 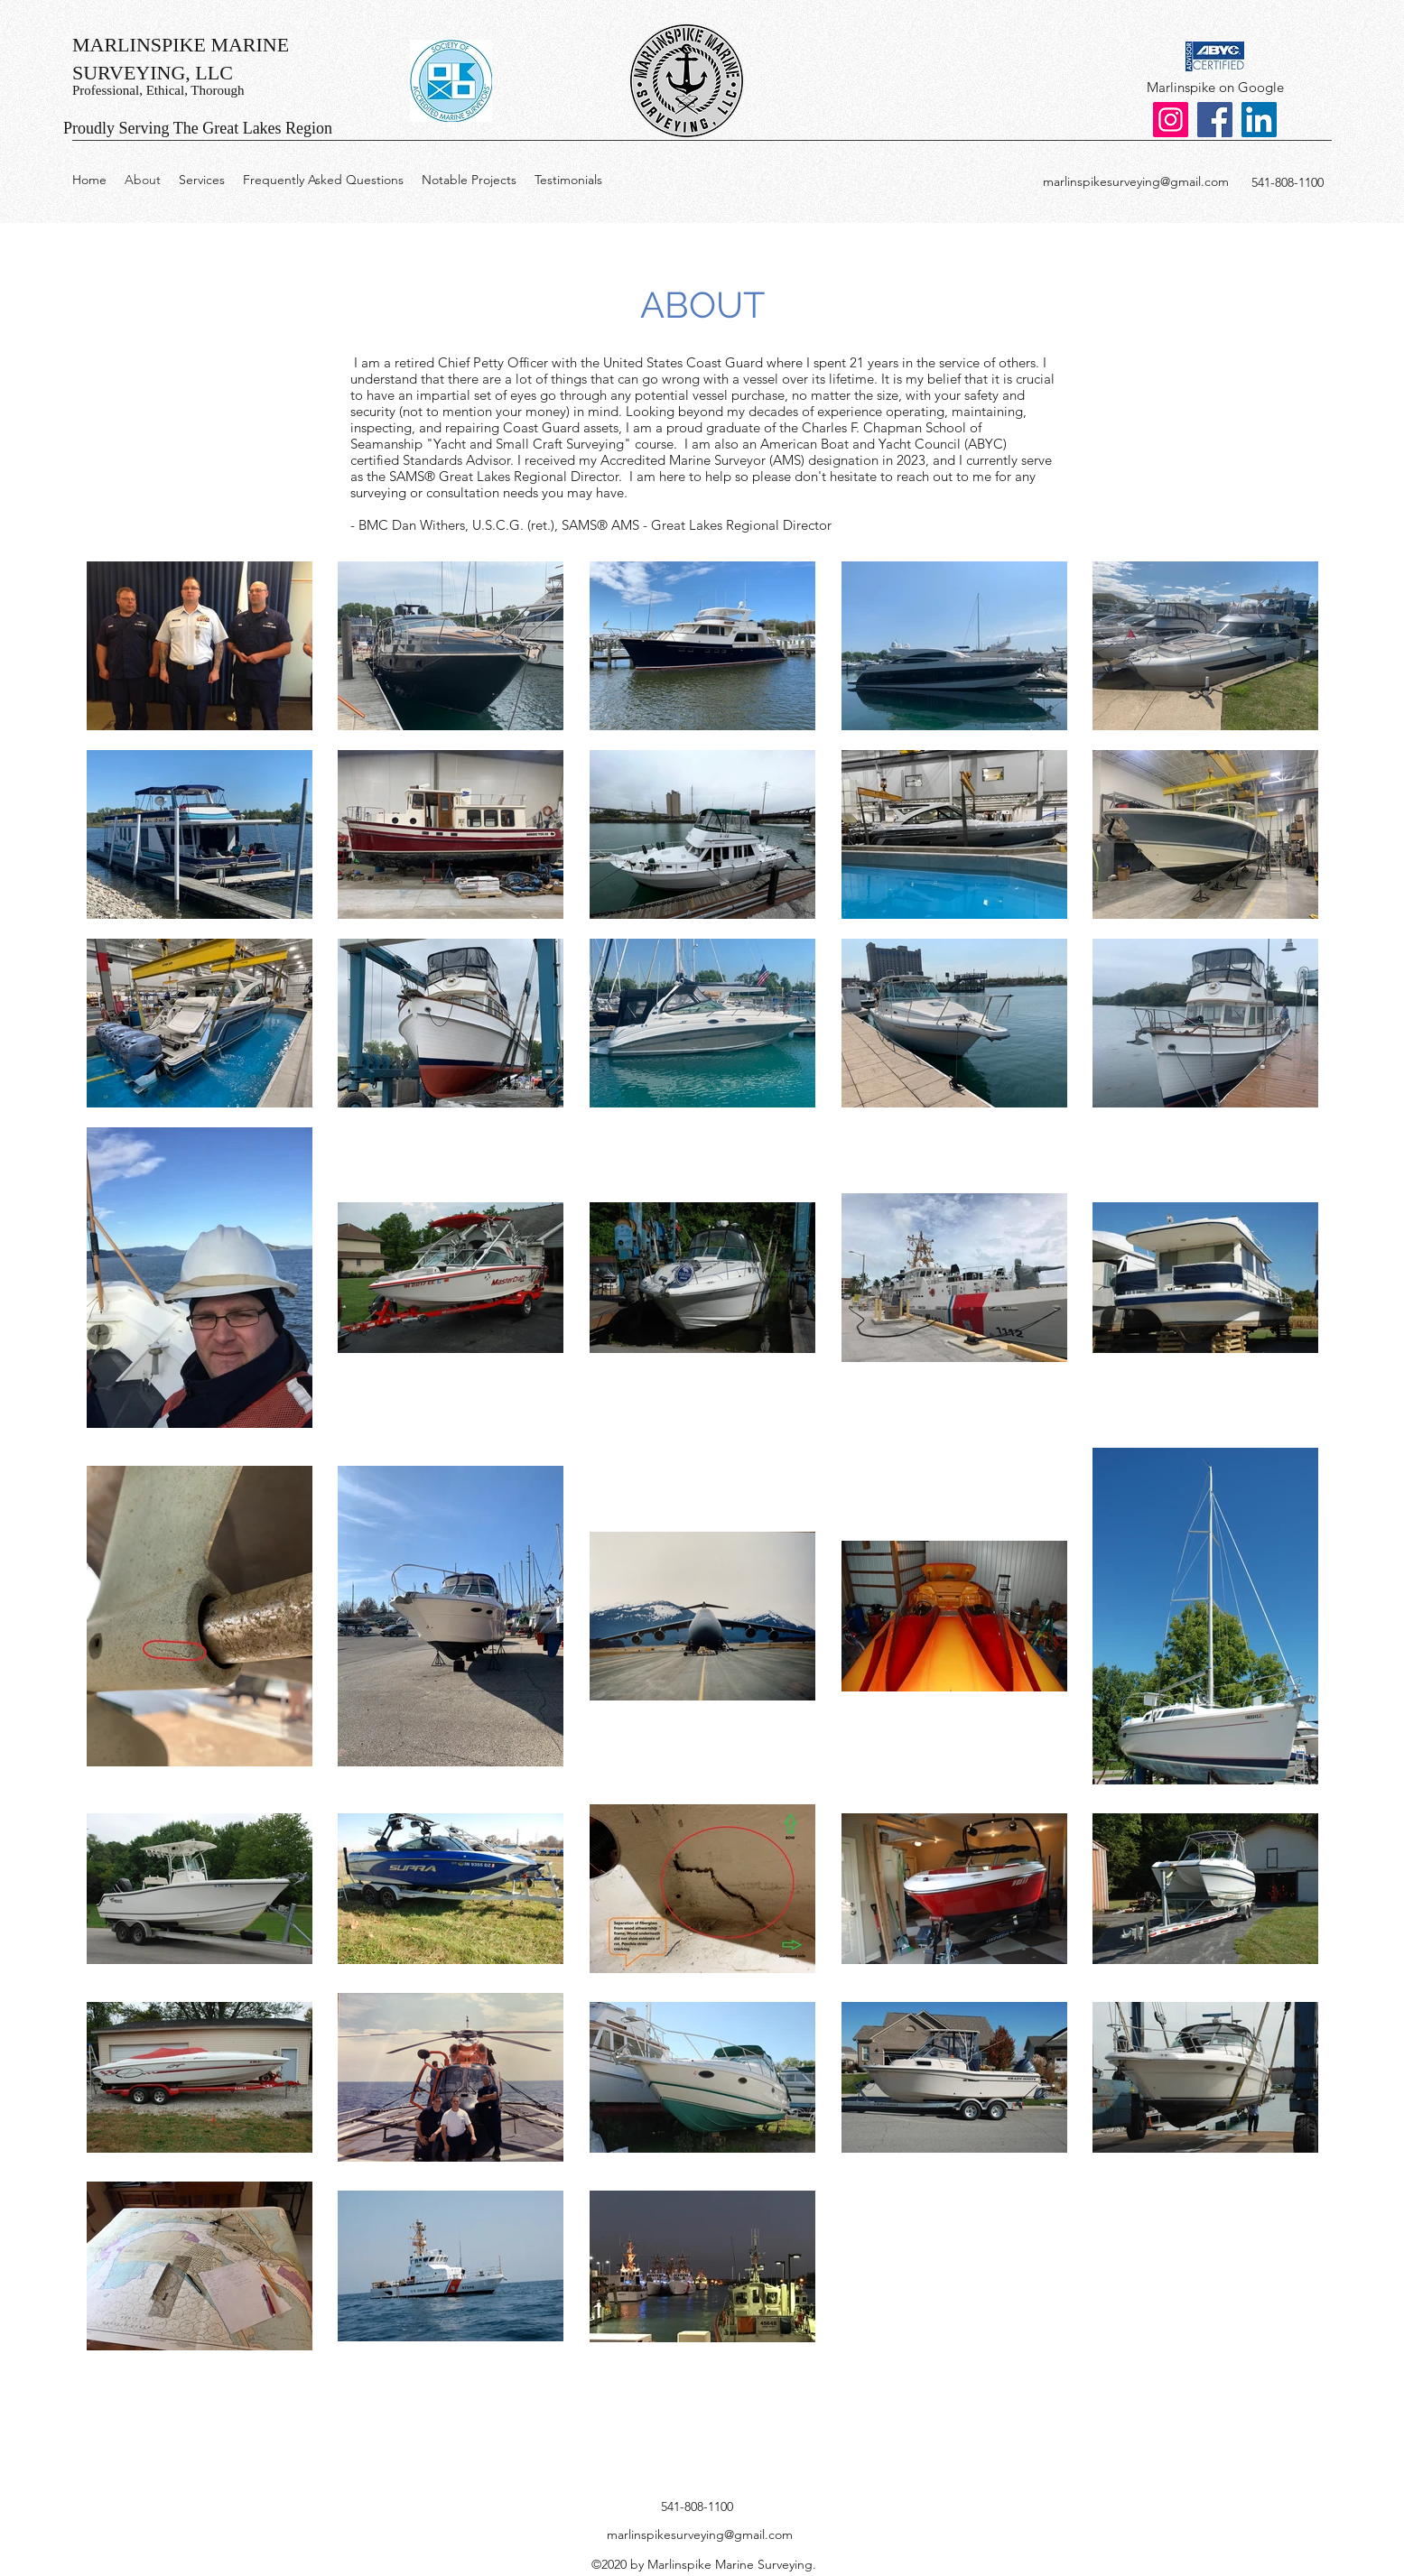 What do you see at coordinates (1136, 181) in the screenshot?
I see `marlinspikesurveying@gmail.com` at bounding box center [1136, 181].